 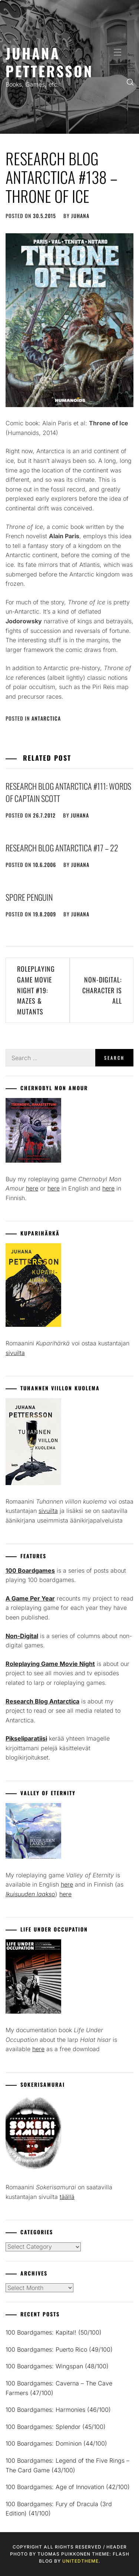 I want to click on sivuilta, so click(x=15, y=1353).